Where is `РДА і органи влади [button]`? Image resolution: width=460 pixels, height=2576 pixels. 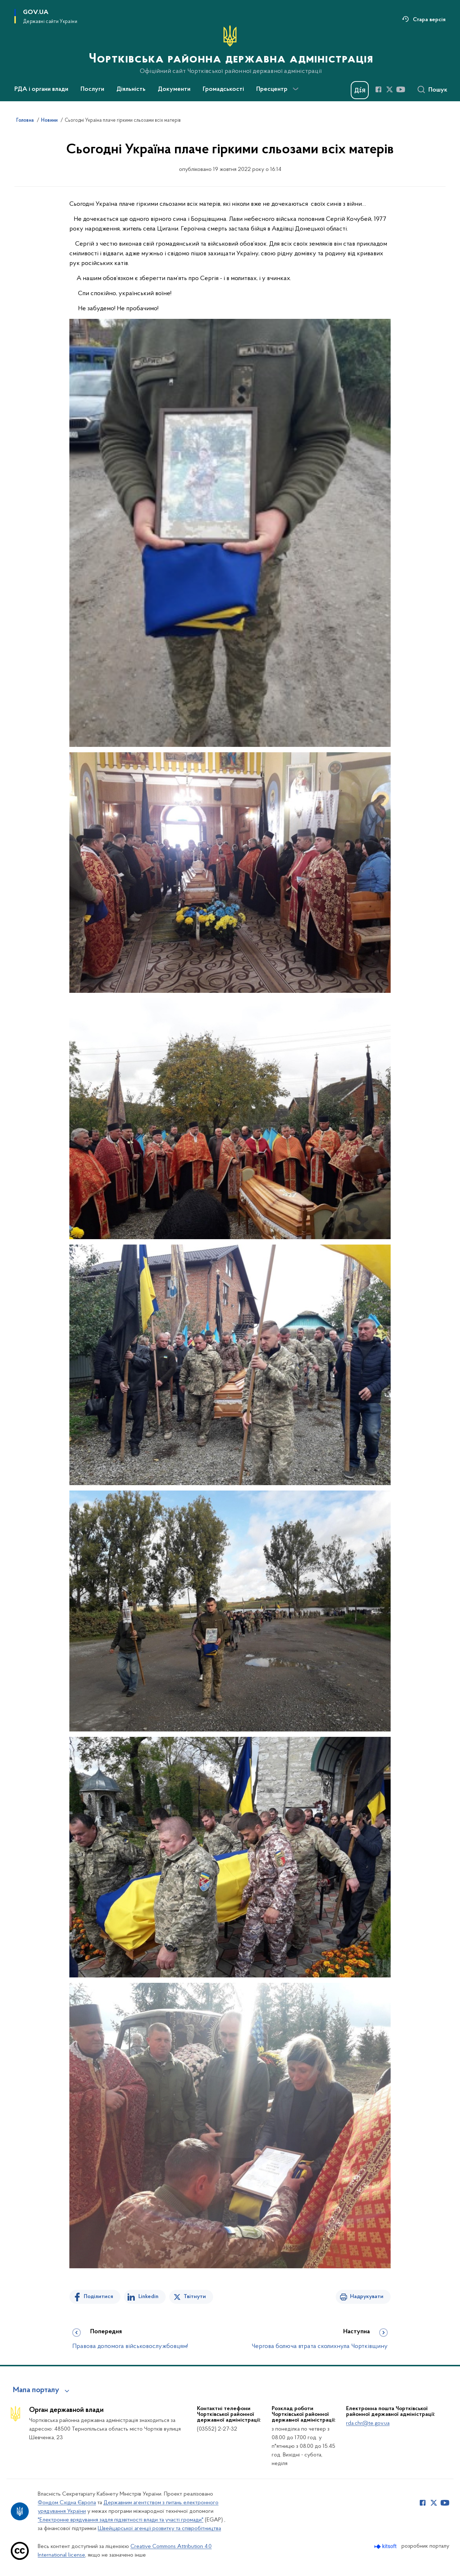 РДА і органи влади [button] is located at coordinates (41, 89).